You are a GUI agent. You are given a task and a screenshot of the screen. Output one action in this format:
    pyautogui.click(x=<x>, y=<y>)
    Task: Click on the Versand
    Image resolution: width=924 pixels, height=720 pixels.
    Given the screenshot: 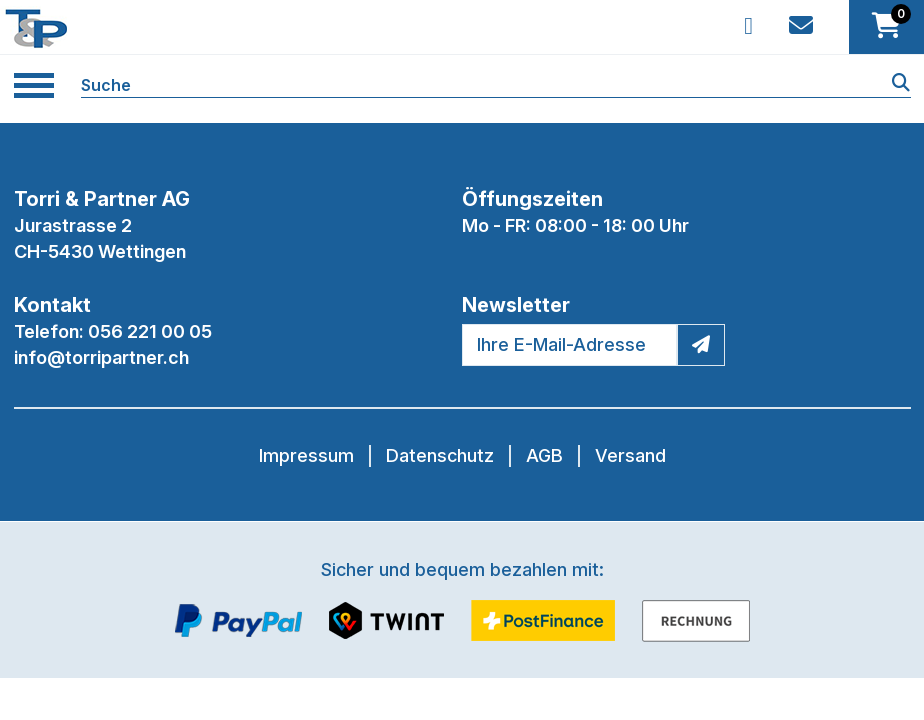 What is the action you would take?
    pyautogui.click(x=630, y=455)
    